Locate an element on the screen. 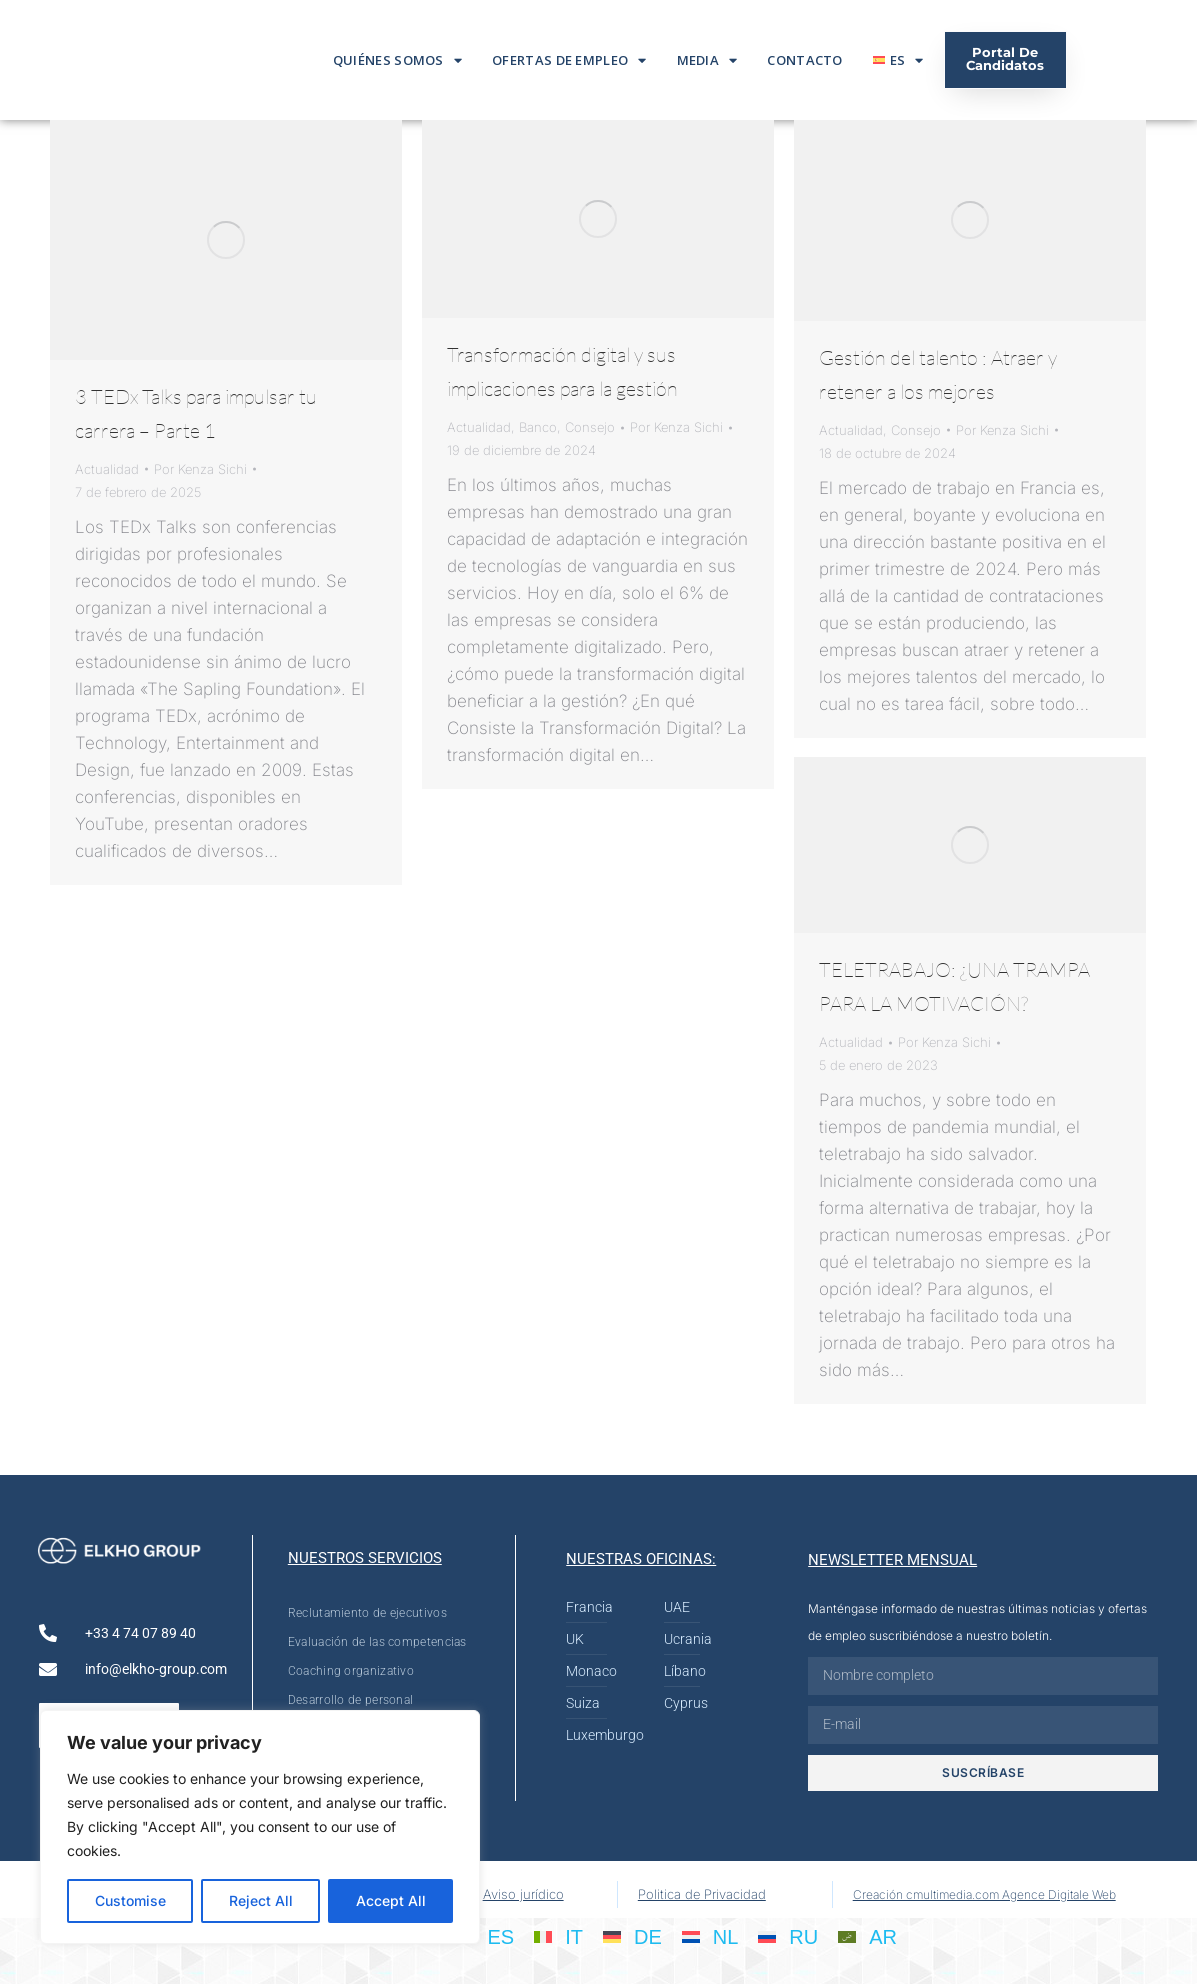 The width and height of the screenshot is (1197, 1984). Ofertas De Empleo is located at coordinates (569, 60).